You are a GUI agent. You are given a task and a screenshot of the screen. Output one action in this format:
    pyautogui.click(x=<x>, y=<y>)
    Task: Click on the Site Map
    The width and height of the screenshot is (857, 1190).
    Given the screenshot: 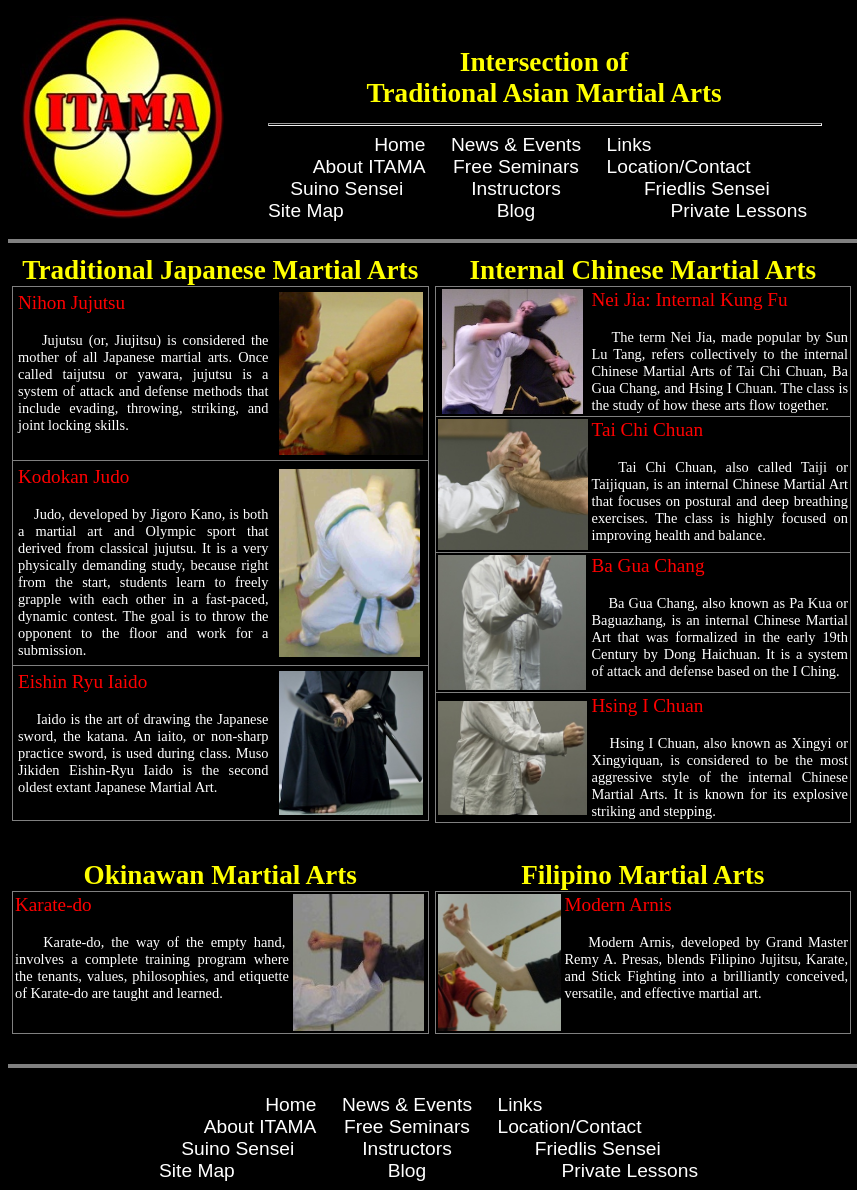 What is the action you would take?
    pyautogui.click(x=306, y=210)
    